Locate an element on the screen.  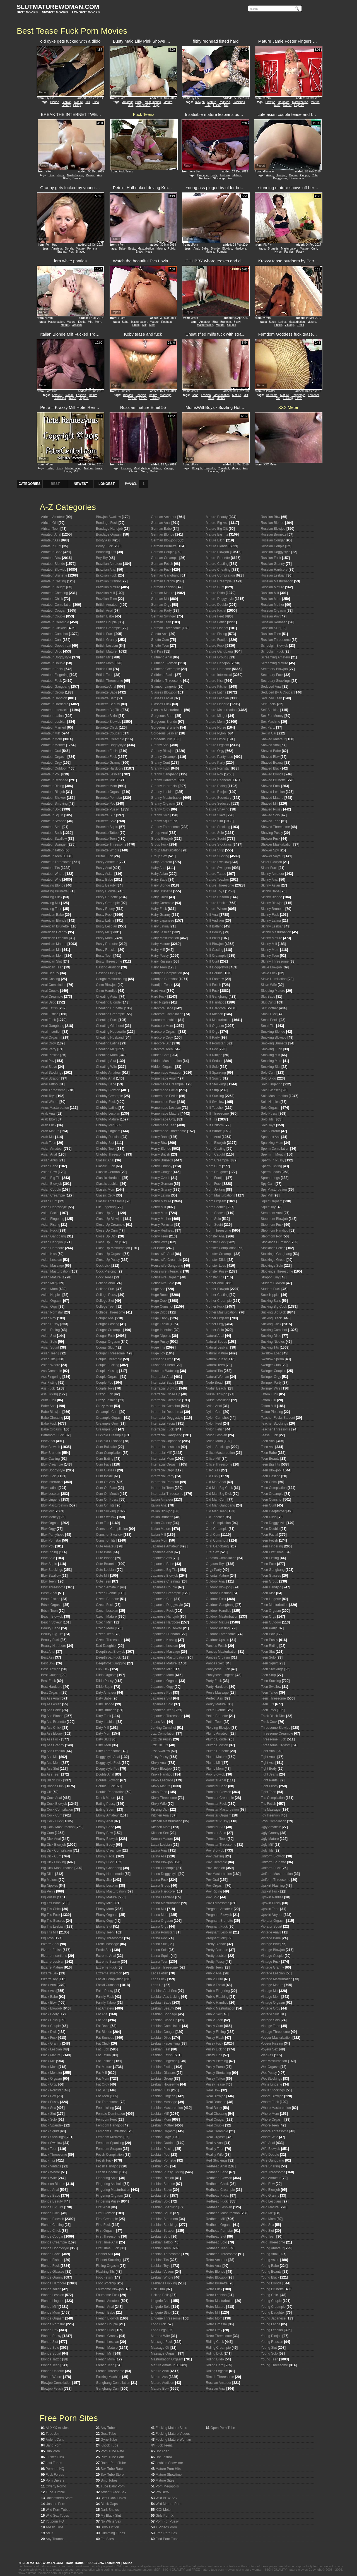
Fat Amateur is located at coordinates (105, 2008).